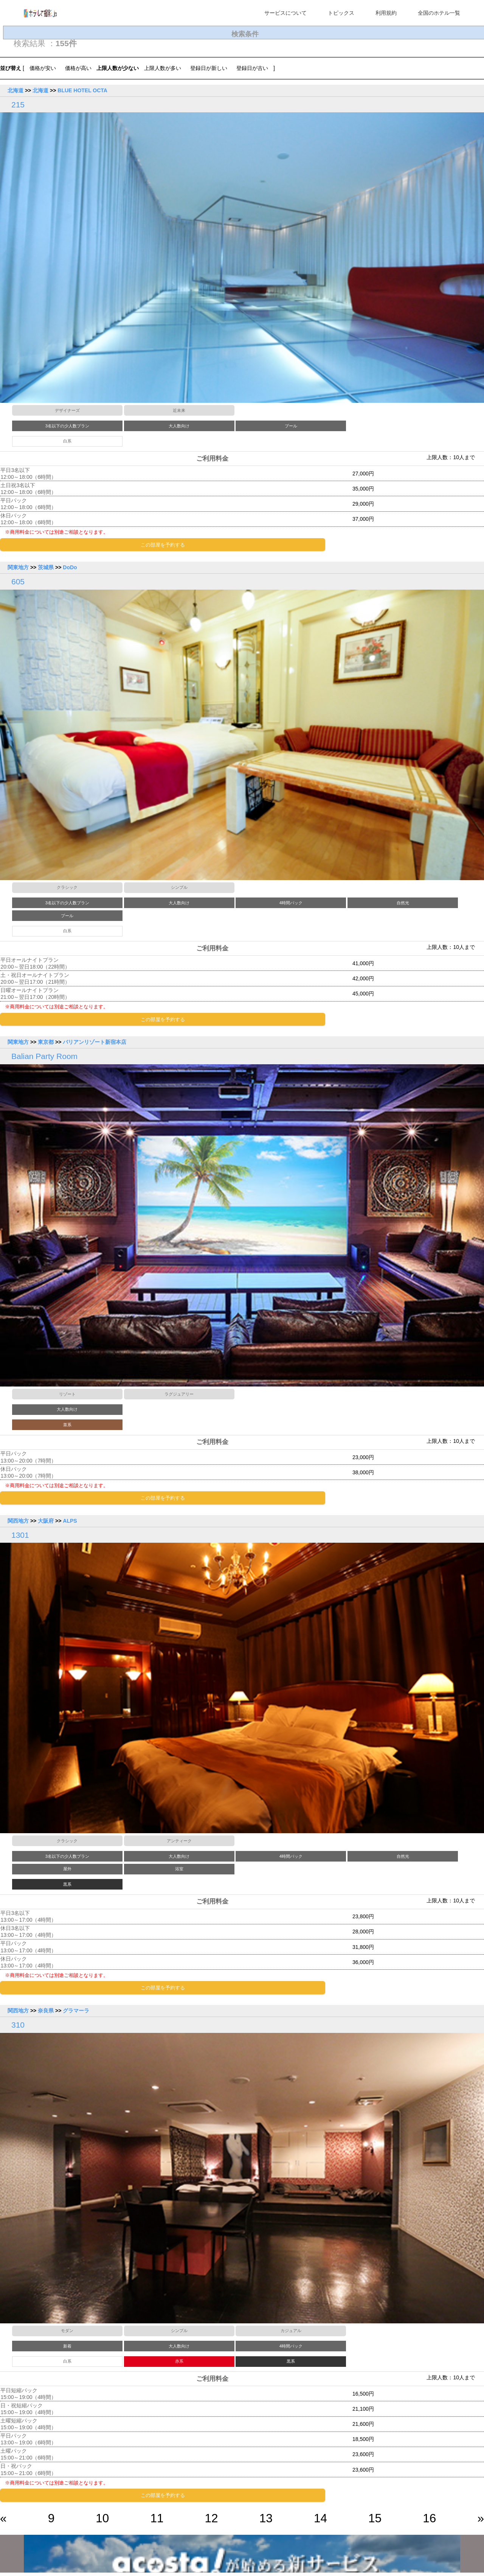 Image resolution: width=484 pixels, height=2576 pixels. Describe the element at coordinates (156, 2521) in the screenshot. I see `11` at that location.